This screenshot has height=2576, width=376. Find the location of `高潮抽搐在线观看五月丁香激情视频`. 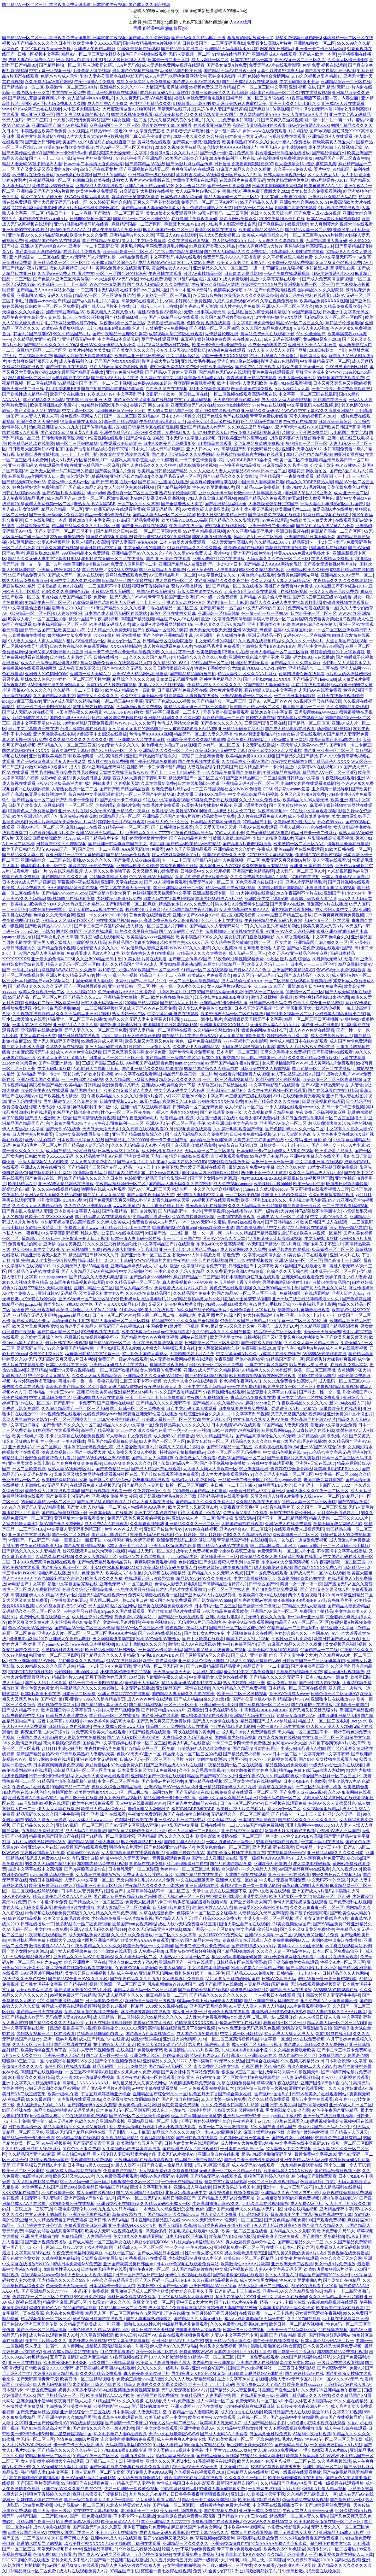

高潮抽搐在线观看五月丁香激情视频 is located at coordinates (182, 2028).